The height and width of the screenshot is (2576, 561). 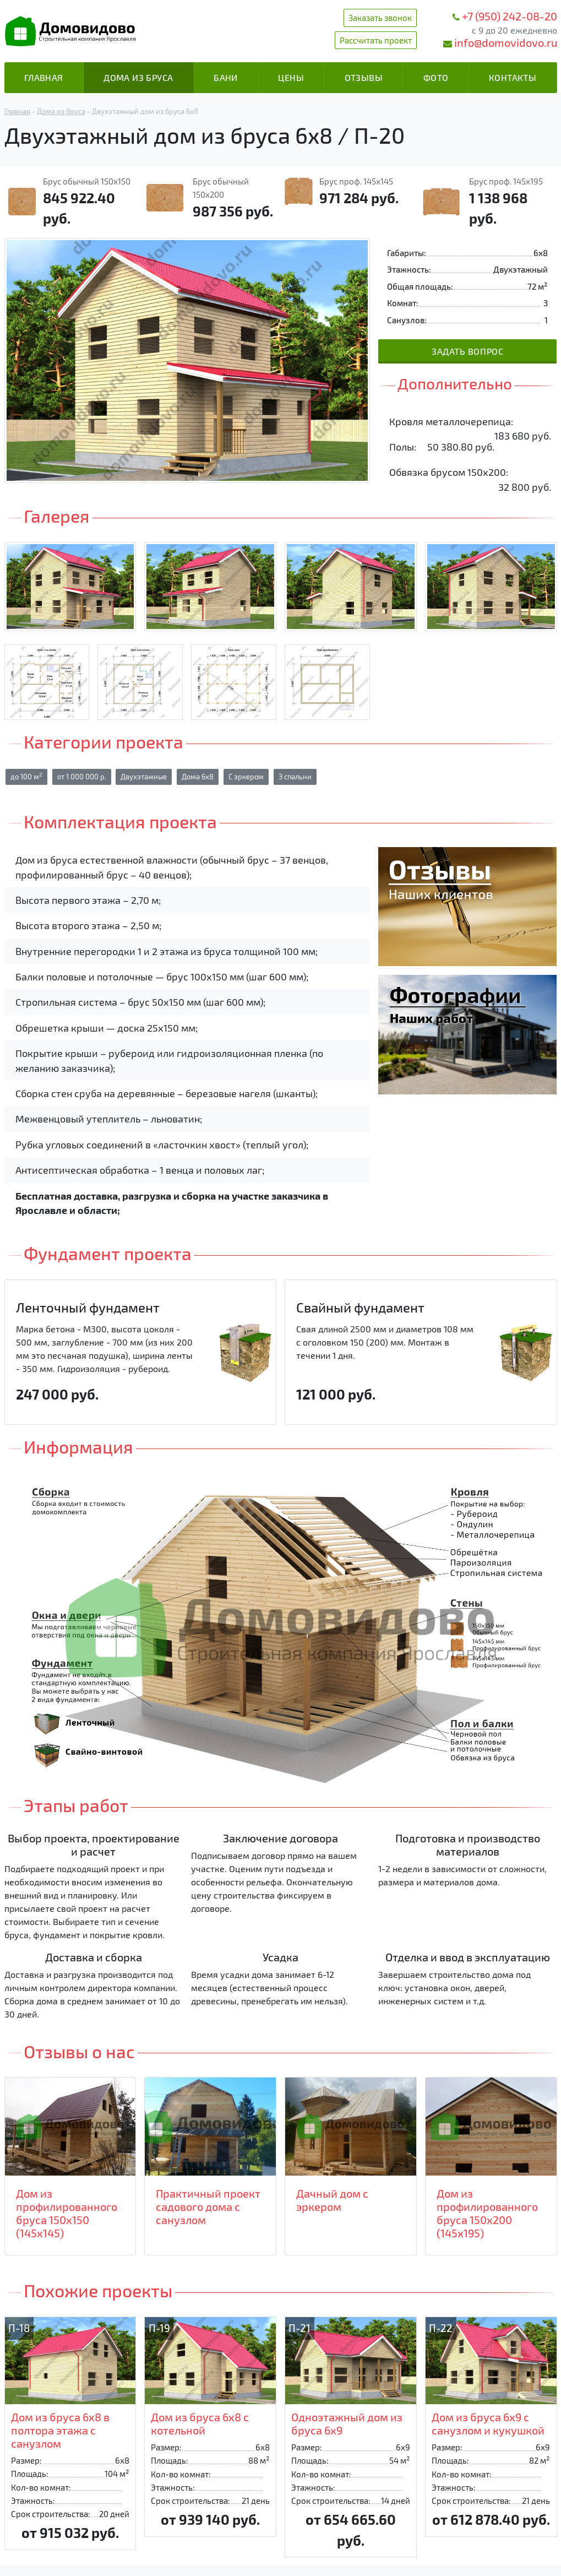 I want to click on Двухэтажные [button], so click(x=144, y=776).